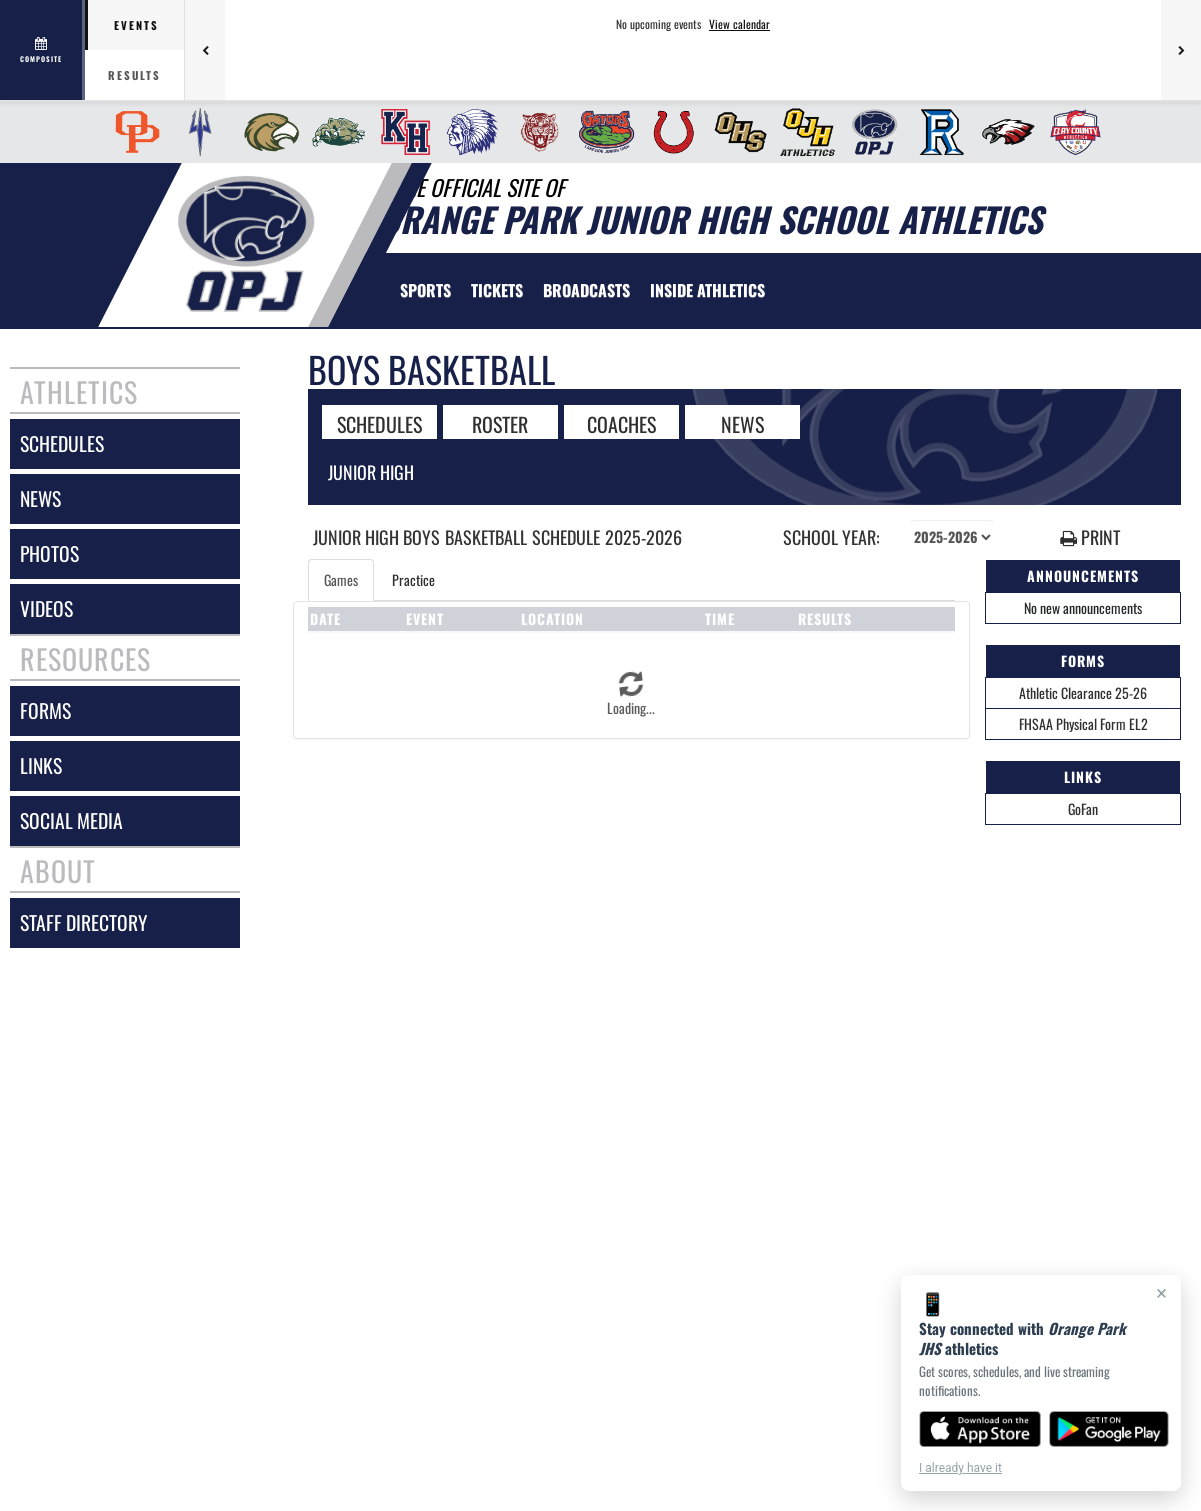 The height and width of the screenshot is (1511, 1201). Describe the element at coordinates (1083, 692) in the screenshot. I see `Athletic Clearance 25-26` at that location.